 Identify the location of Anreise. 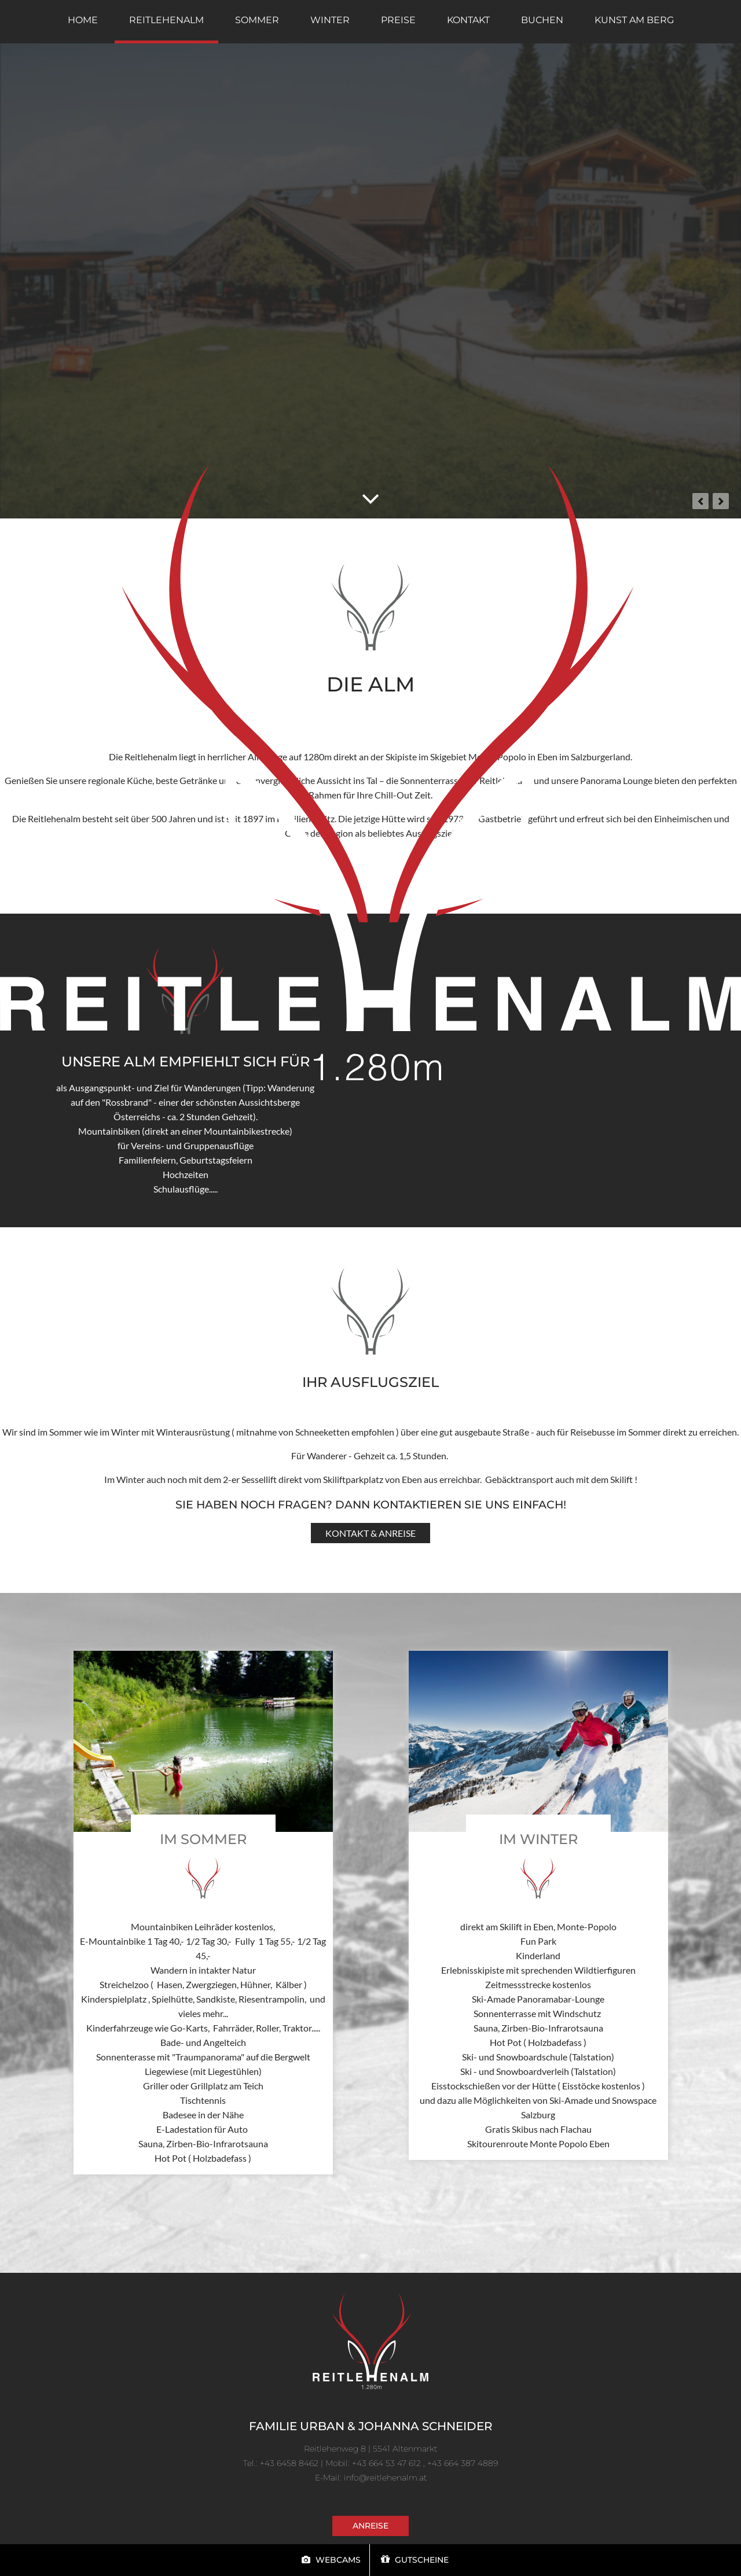
(370, 2525).